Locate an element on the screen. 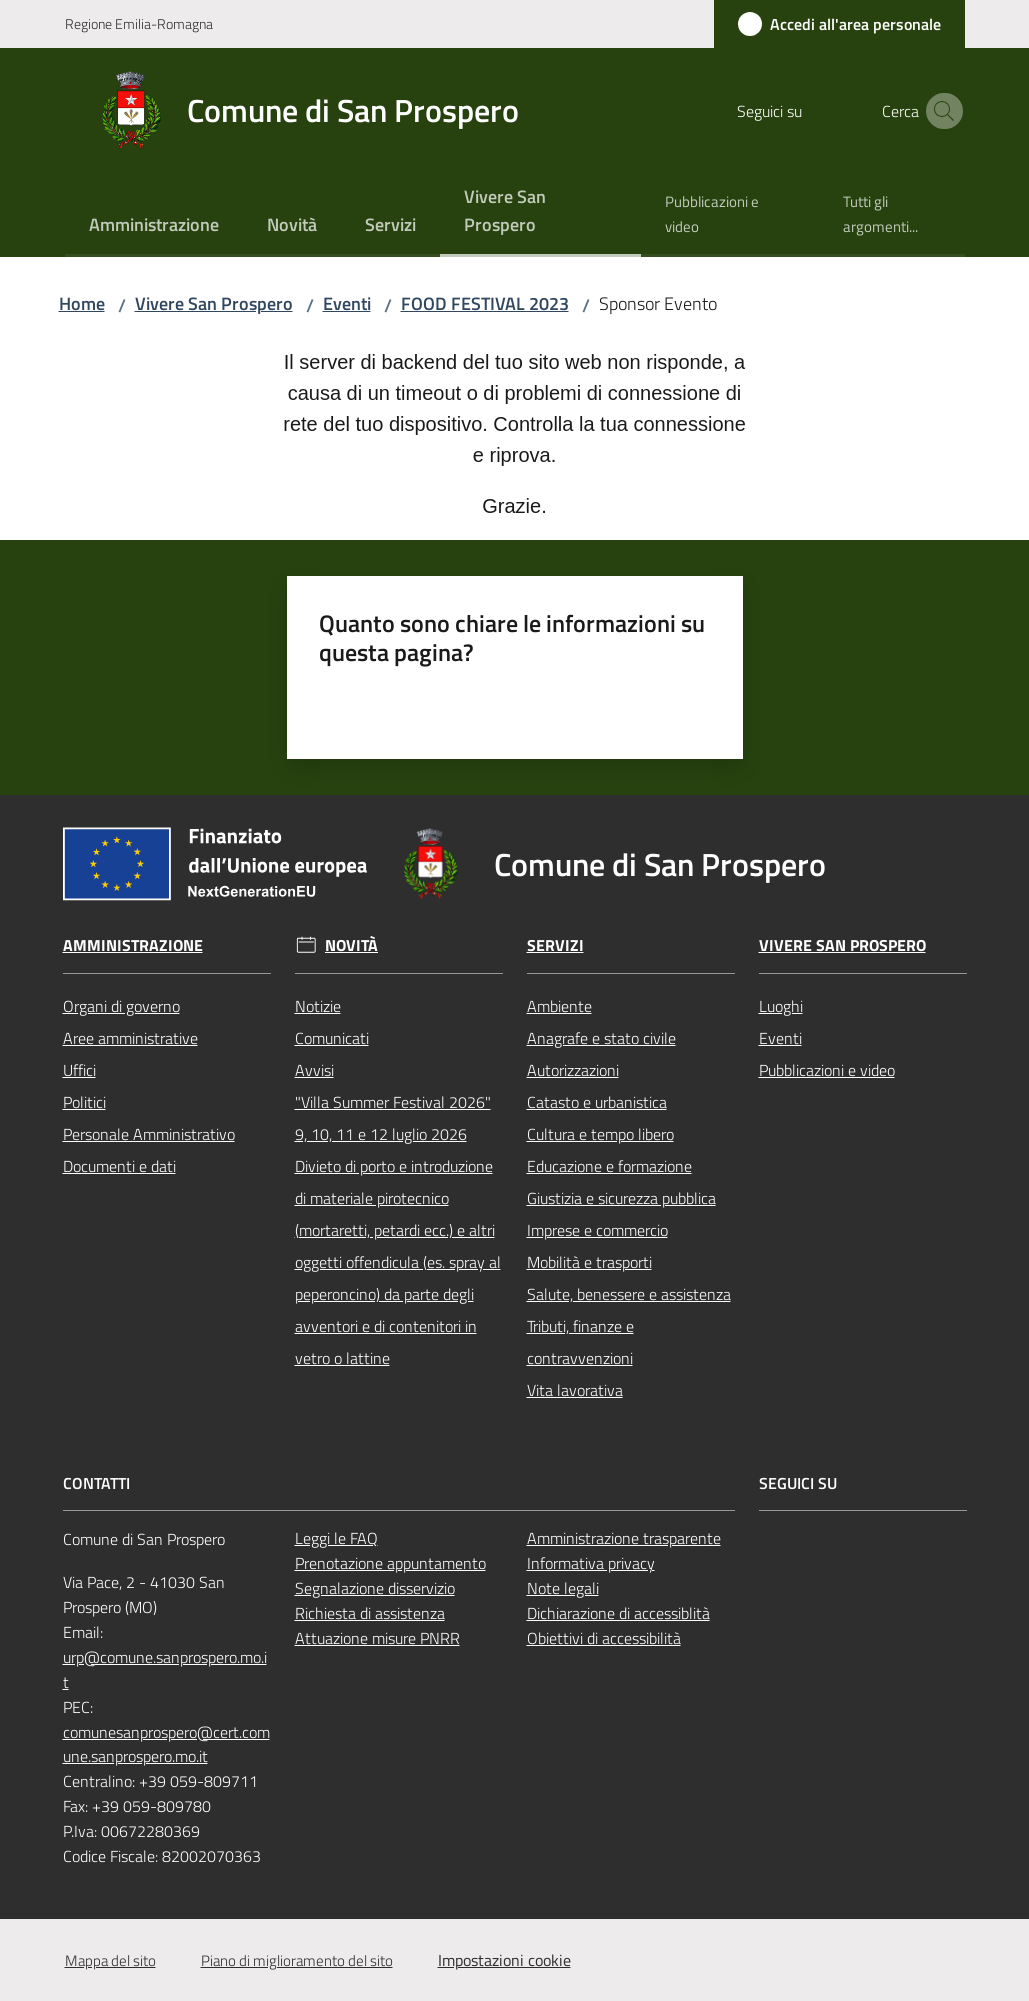  Mappa del sito is located at coordinates (110, 1960).